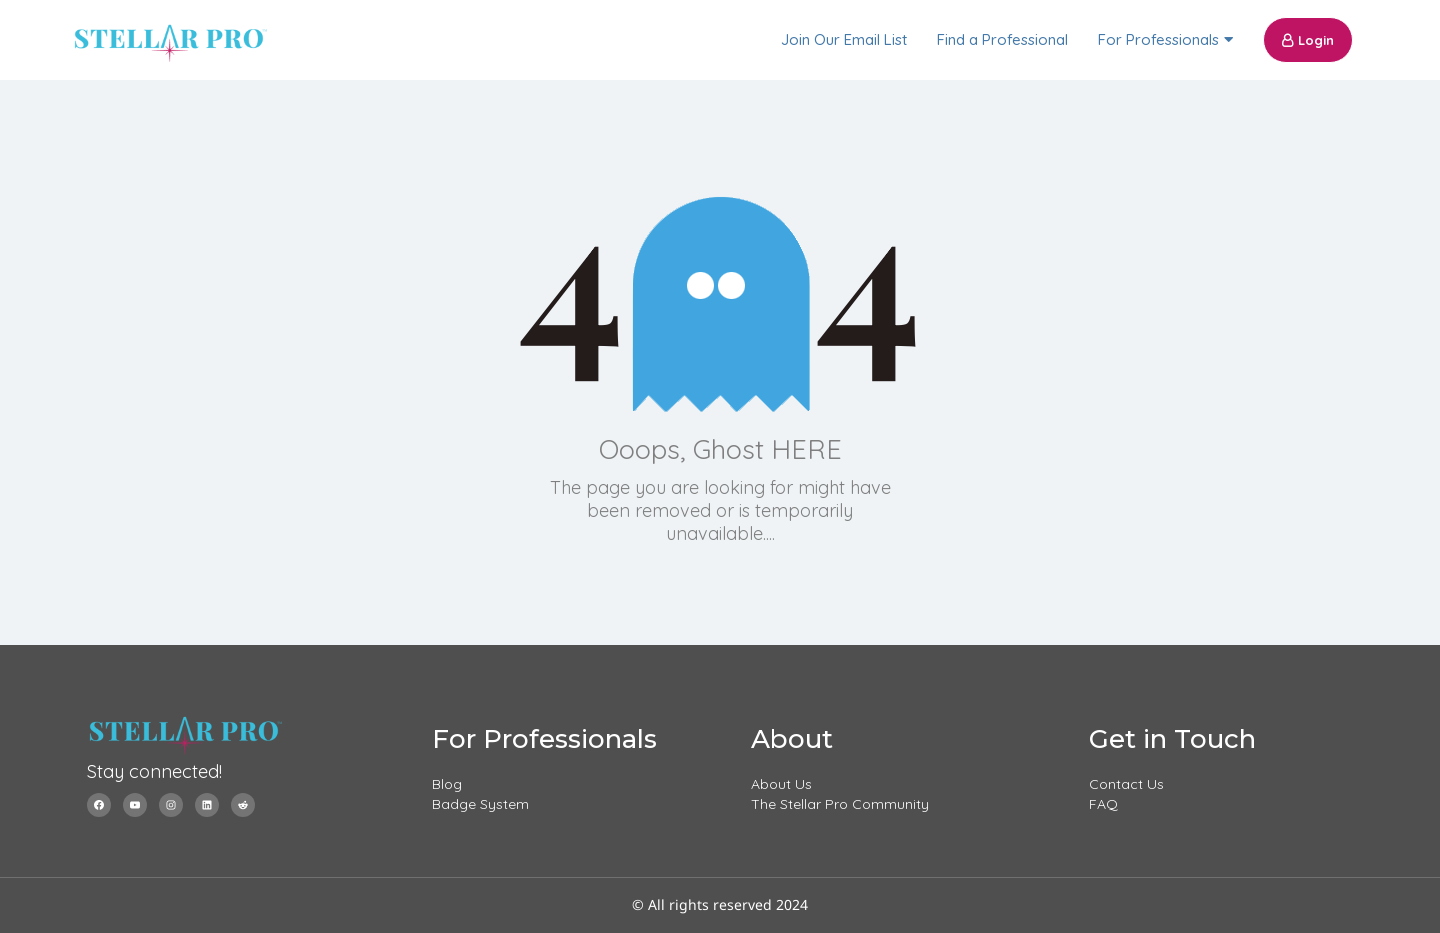 This screenshot has height=933, width=1440. I want to click on Login, so click(1308, 40).